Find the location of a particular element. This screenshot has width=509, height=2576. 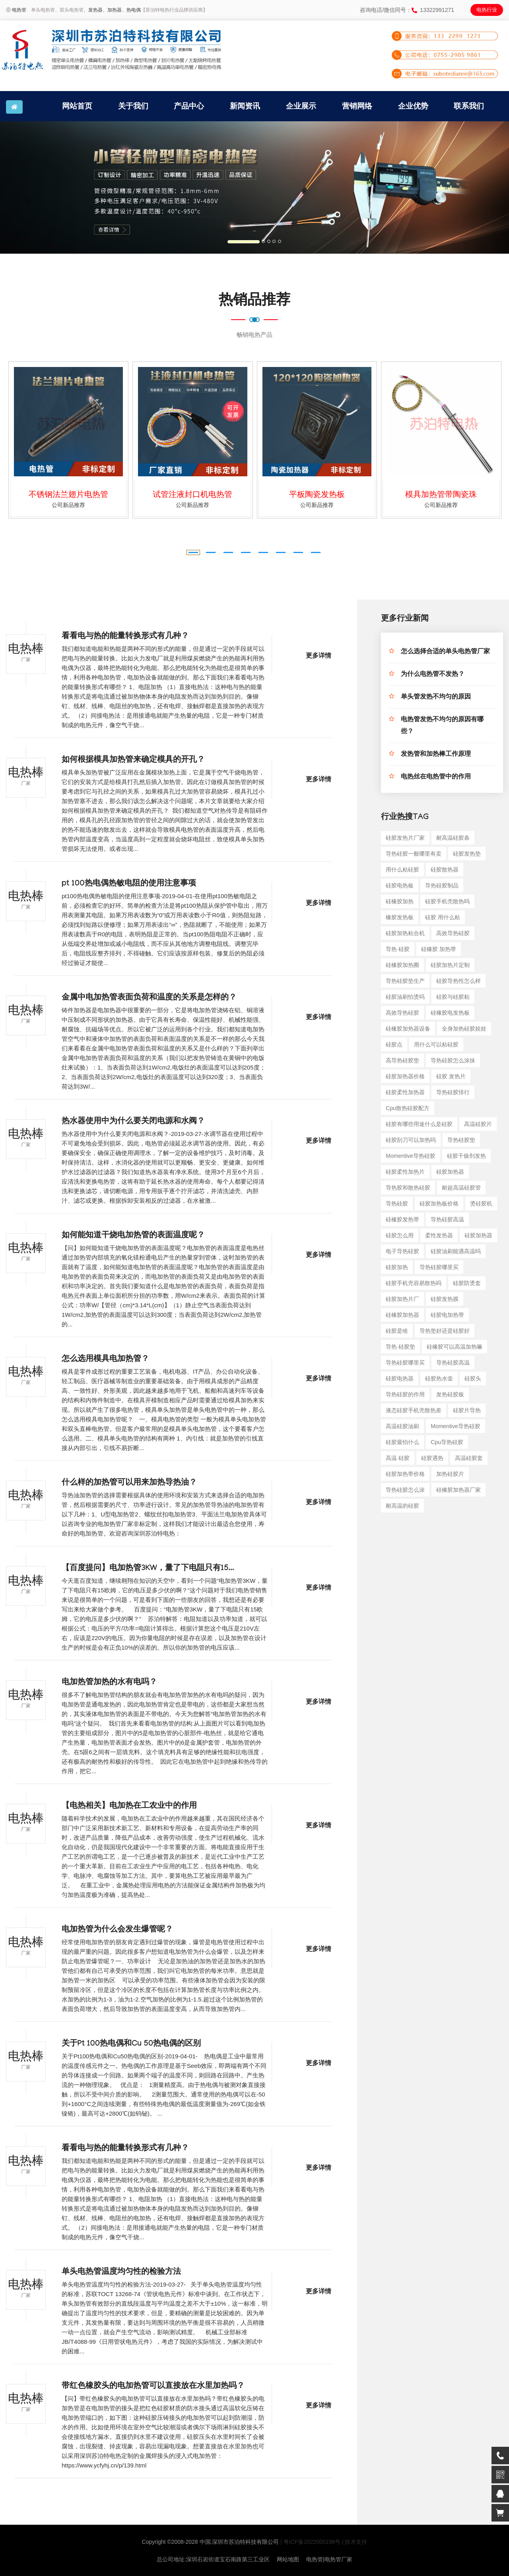

硅胶遇热 is located at coordinates (432, 1458).